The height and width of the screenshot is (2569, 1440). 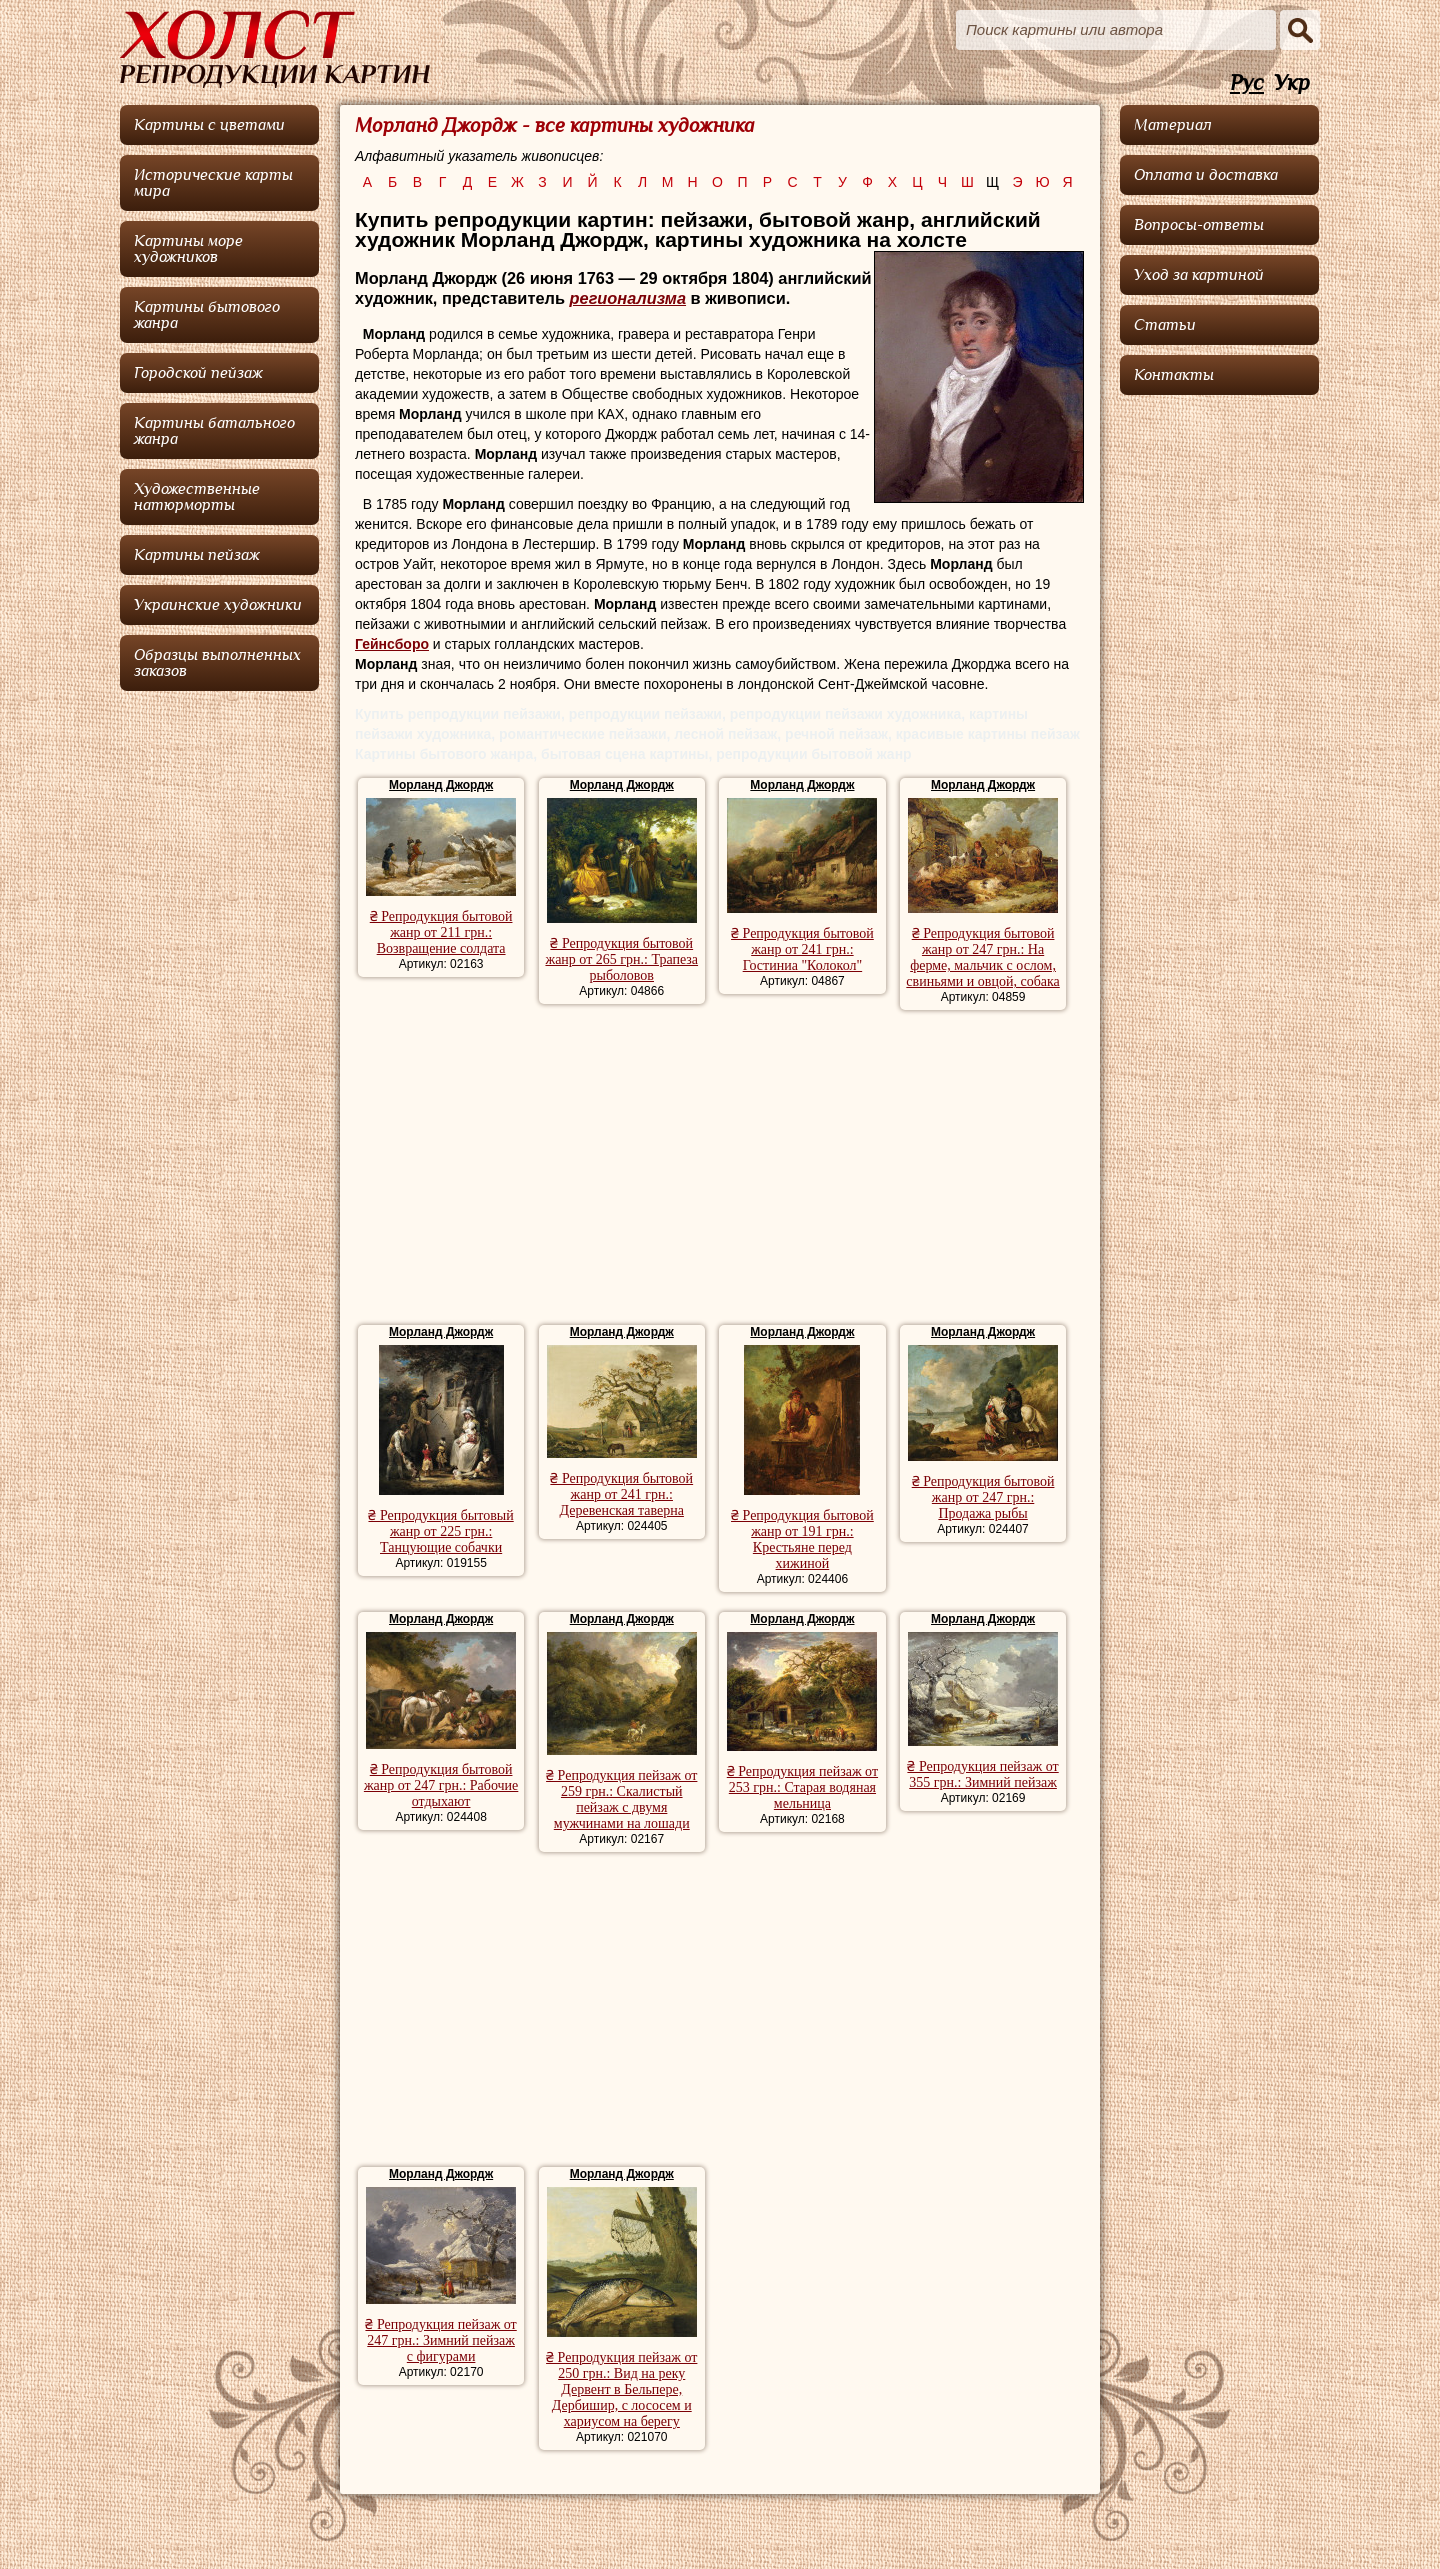 What do you see at coordinates (982, 957) in the screenshot?
I see `₴ Репродукция бытовой жанр от 247 грн.: На ферме, мальчик с ослом, свиньями и овцой, собака` at bounding box center [982, 957].